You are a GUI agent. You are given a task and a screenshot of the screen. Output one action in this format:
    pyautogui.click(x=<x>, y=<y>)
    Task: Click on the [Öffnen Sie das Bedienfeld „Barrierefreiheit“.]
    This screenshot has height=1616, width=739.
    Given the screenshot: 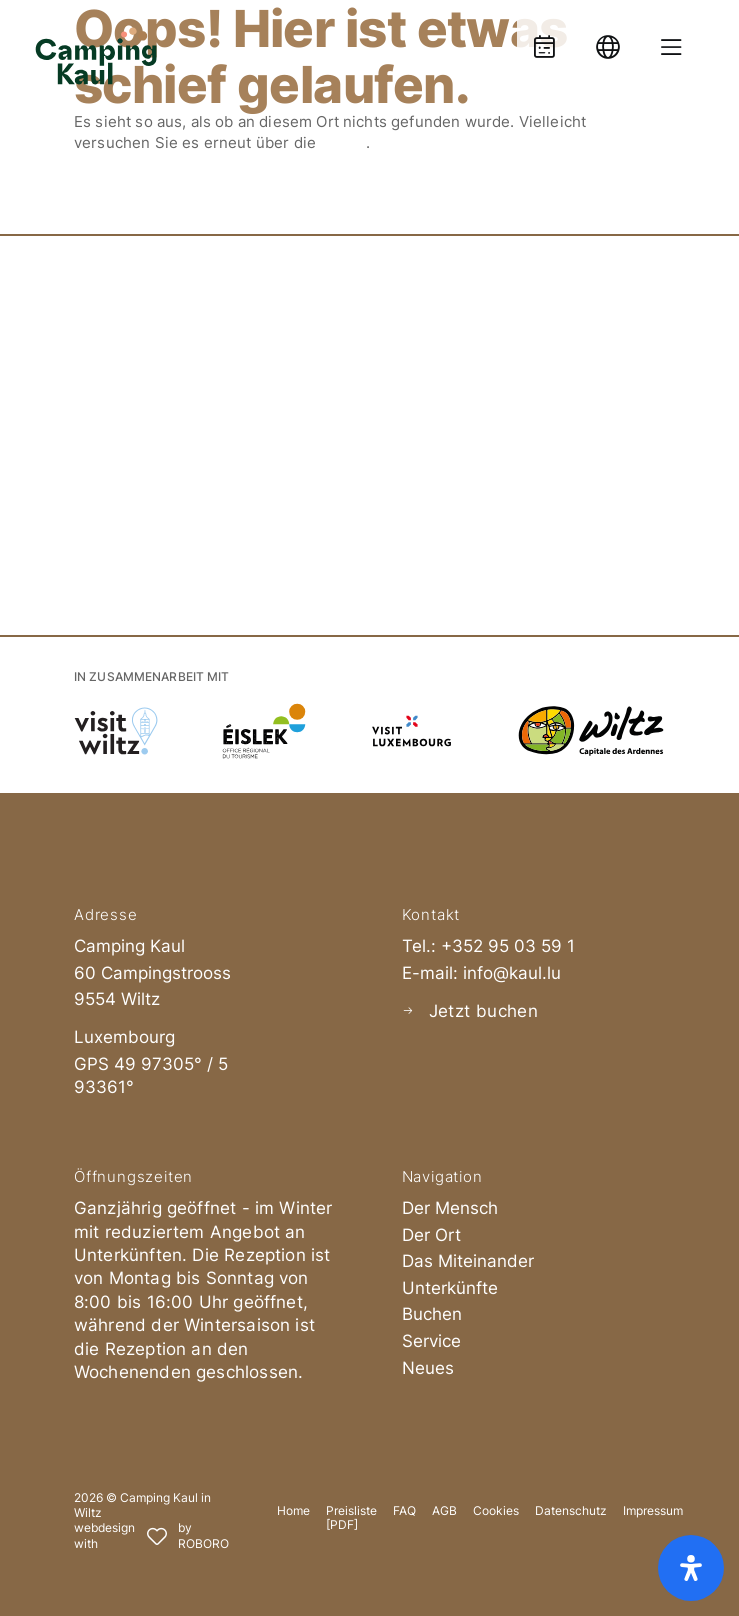 What is the action you would take?
    pyautogui.click(x=691, y=1568)
    